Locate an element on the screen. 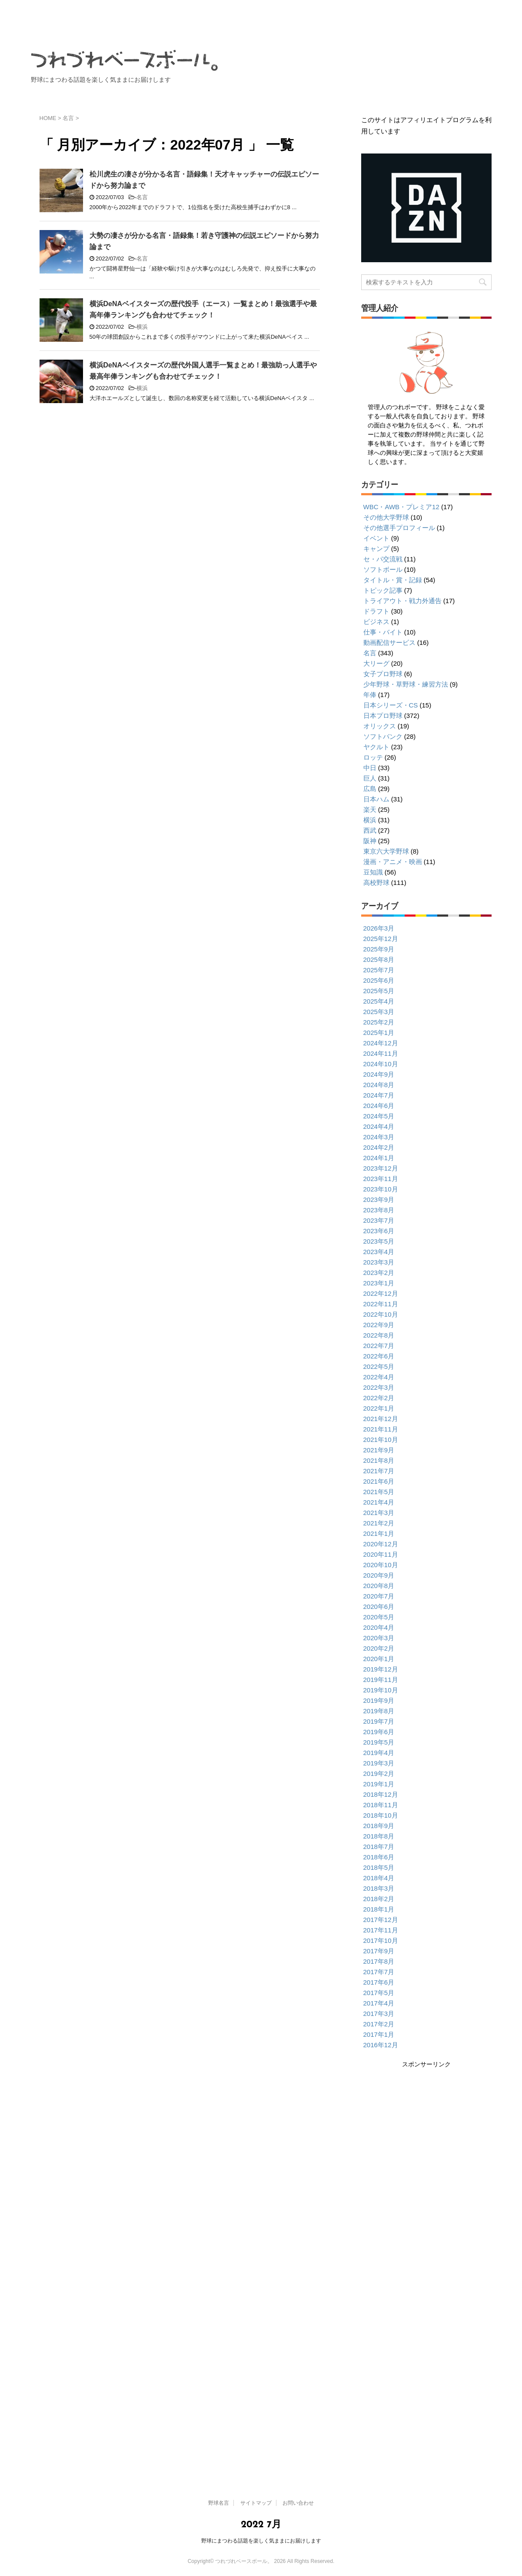 The height and width of the screenshot is (2576, 522). 2018年9月 is located at coordinates (379, 1825).